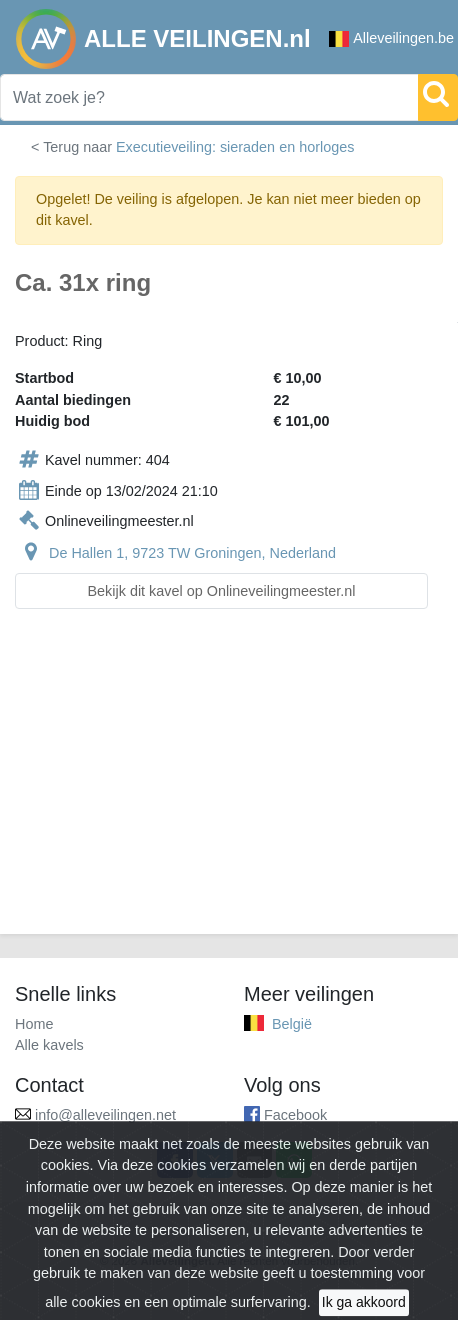 Image resolution: width=458 pixels, height=1320 pixels. What do you see at coordinates (292, 1024) in the screenshot?
I see `België` at bounding box center [292, 1024].